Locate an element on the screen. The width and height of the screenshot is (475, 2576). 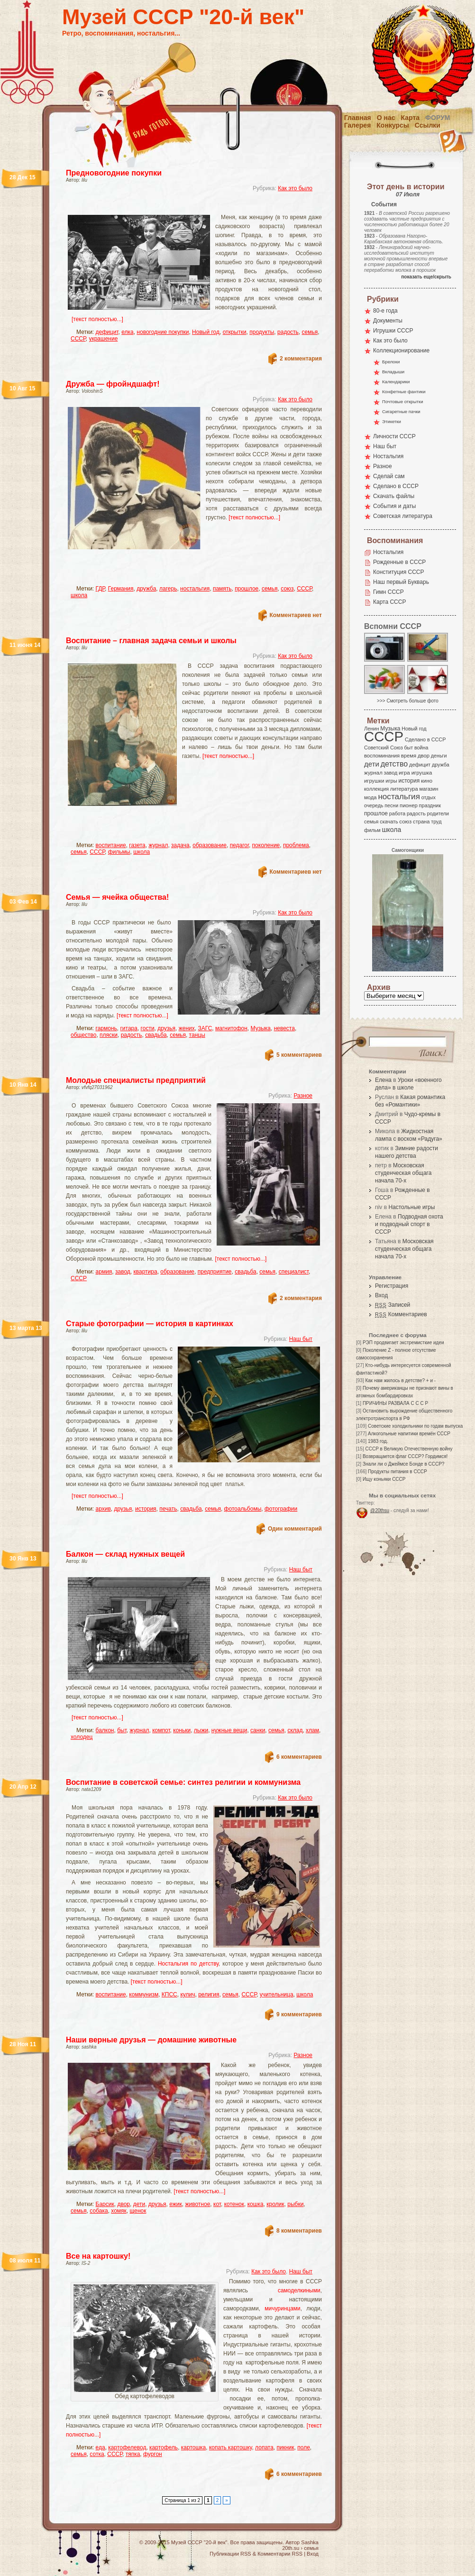
Ностальгия is located at coordinates (388, 456).